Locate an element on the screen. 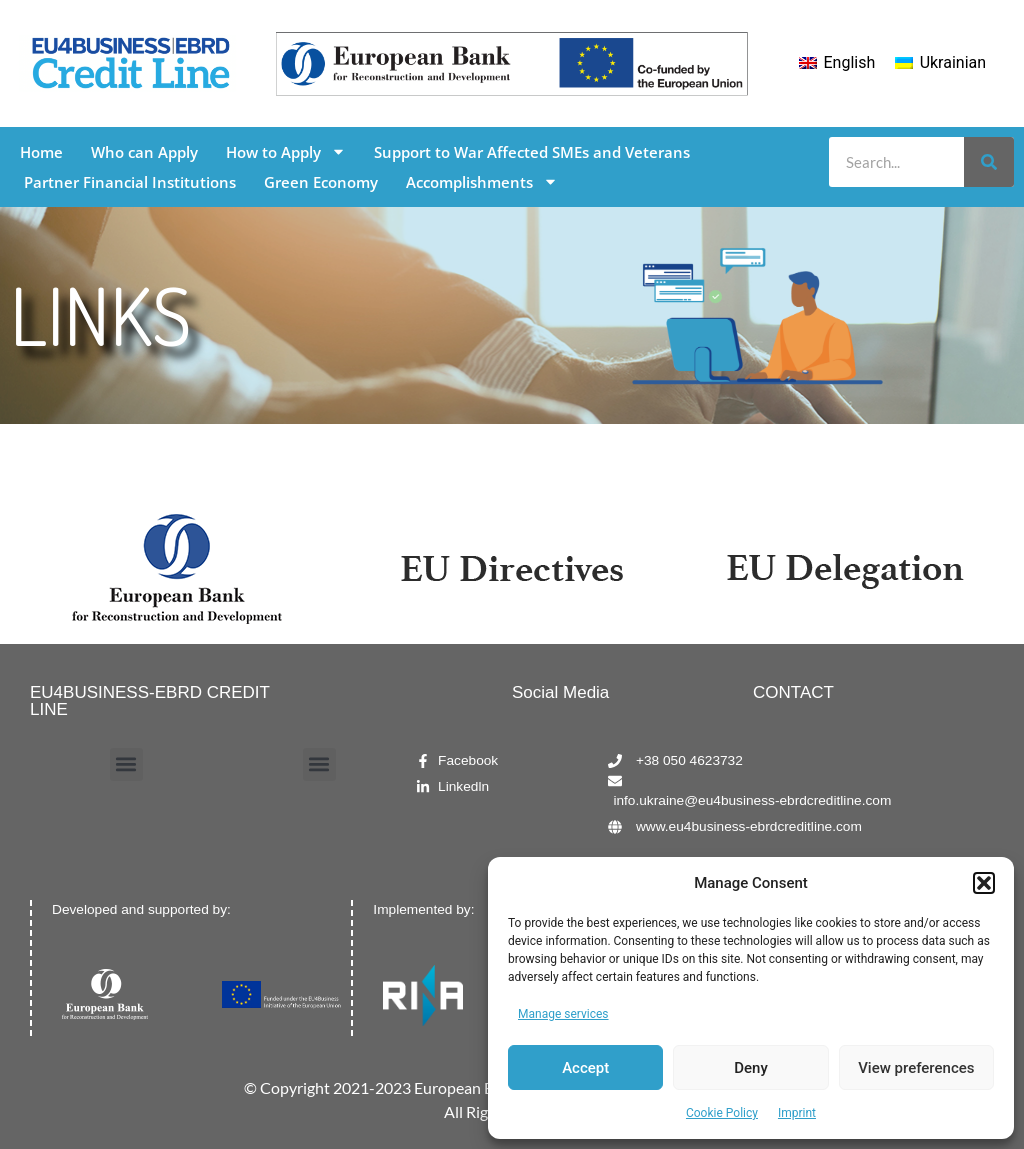 The image size is (1024, 1149). Accomplishments is located at coordinates (482, 182).